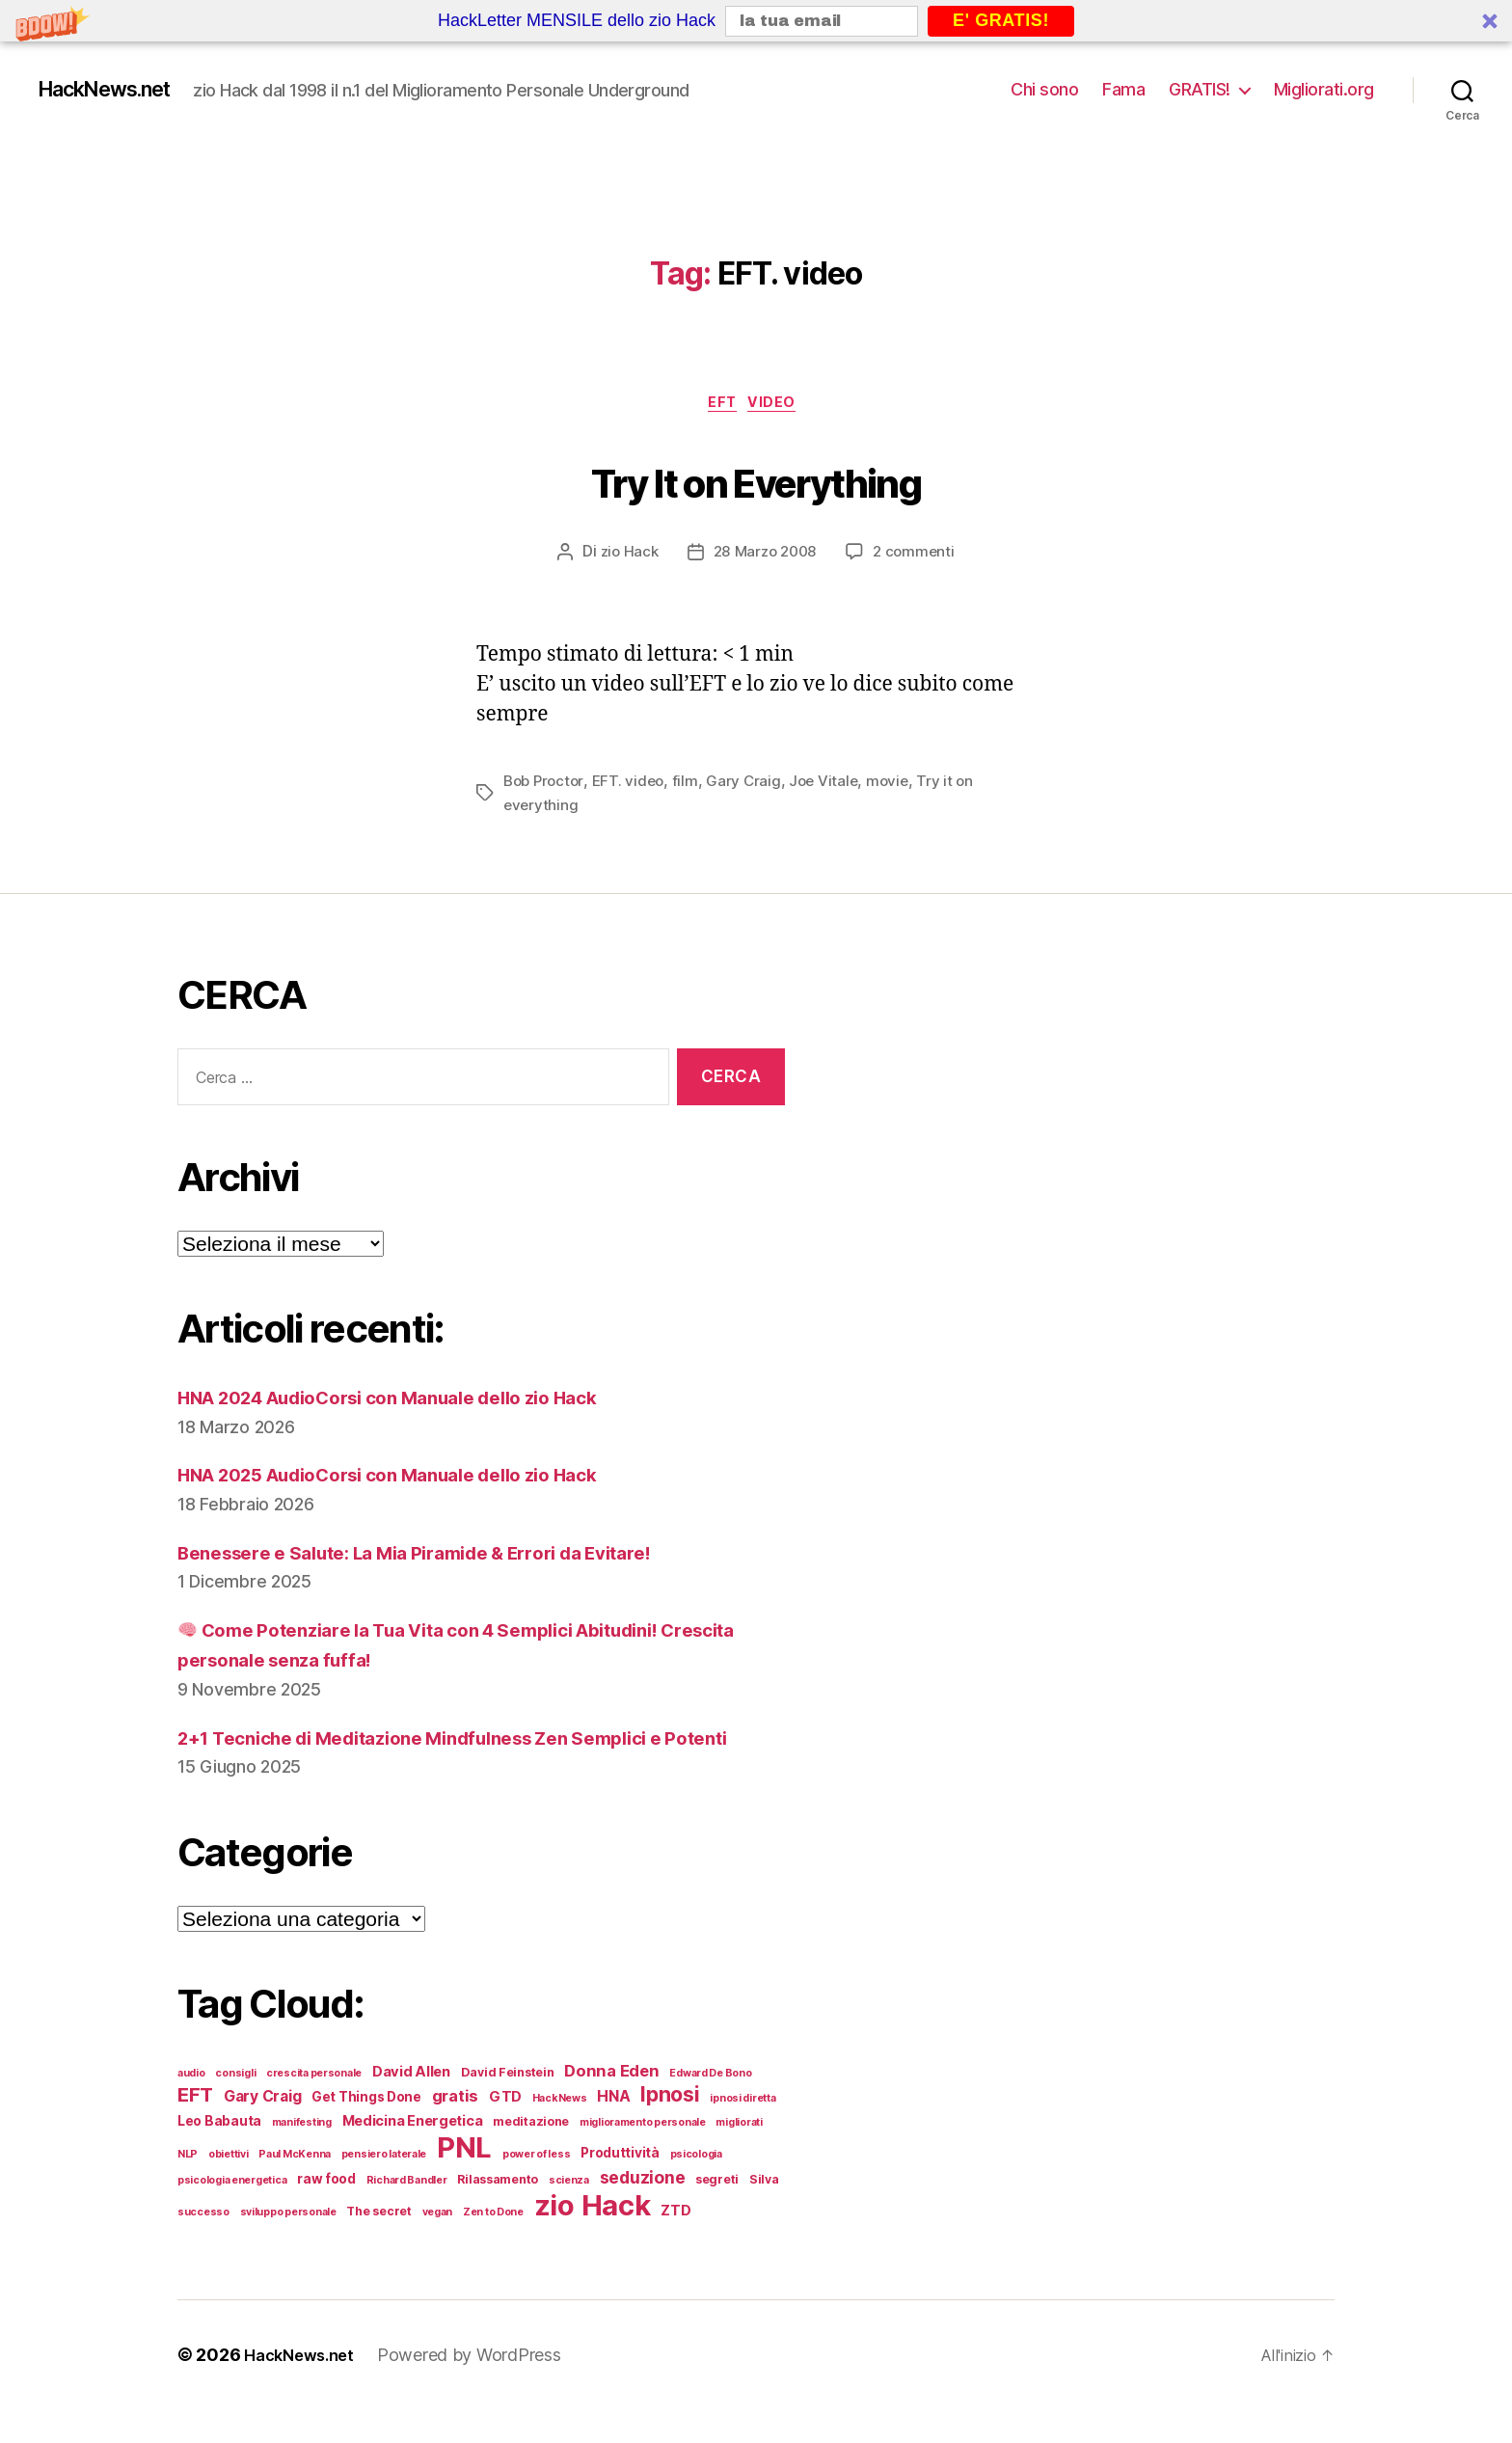 The width and height of the screenshot is (1512, 2443). I want to click on consigli [consigli (4 elementi)], so click(235, 2107).